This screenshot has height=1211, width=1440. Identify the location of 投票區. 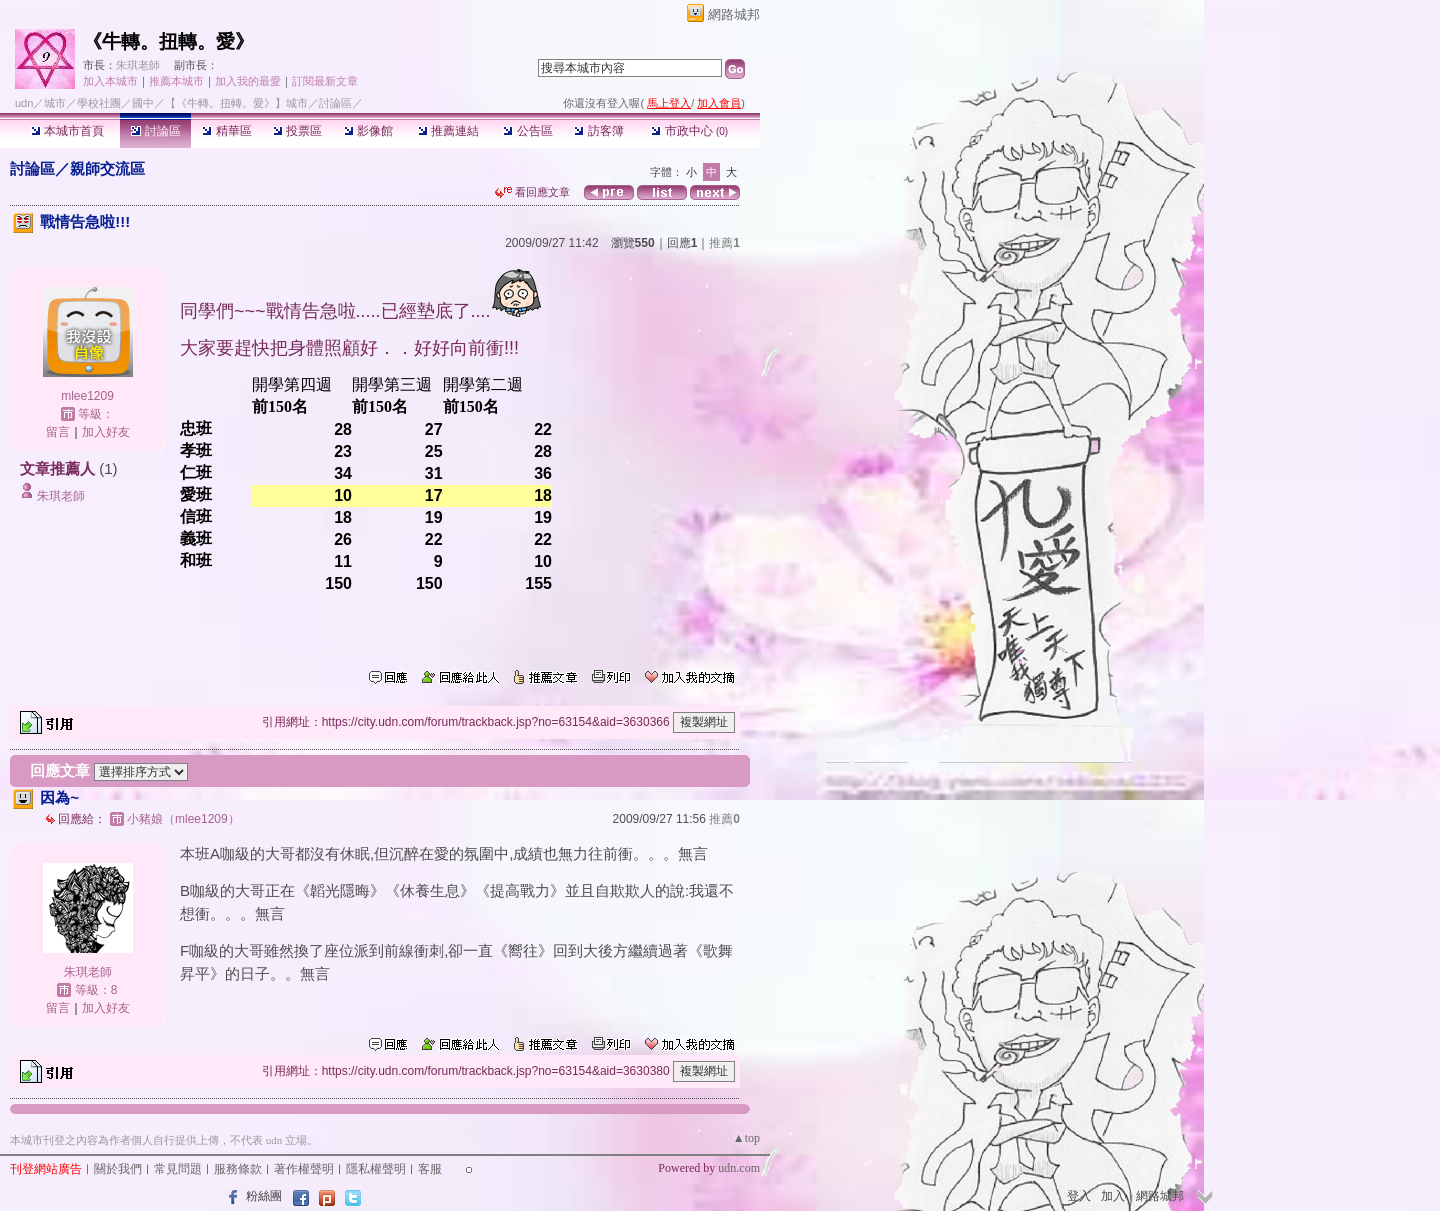
(297, 131).